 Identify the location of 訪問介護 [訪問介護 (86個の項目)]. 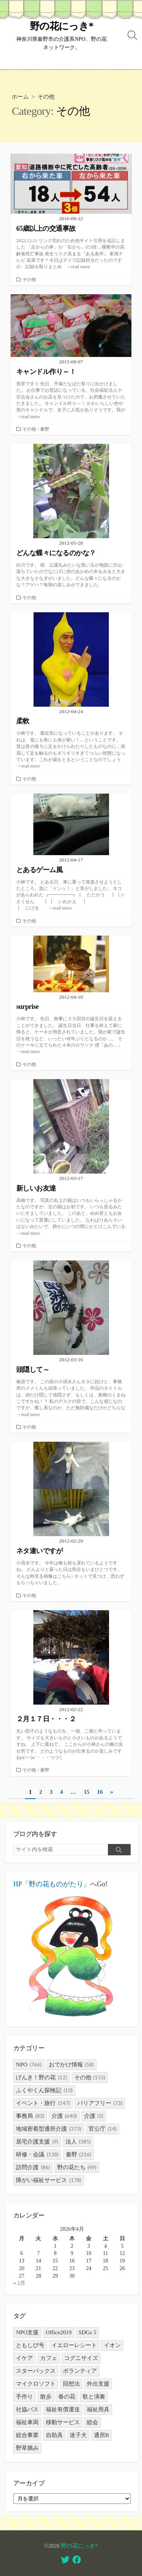
(33, 2167).